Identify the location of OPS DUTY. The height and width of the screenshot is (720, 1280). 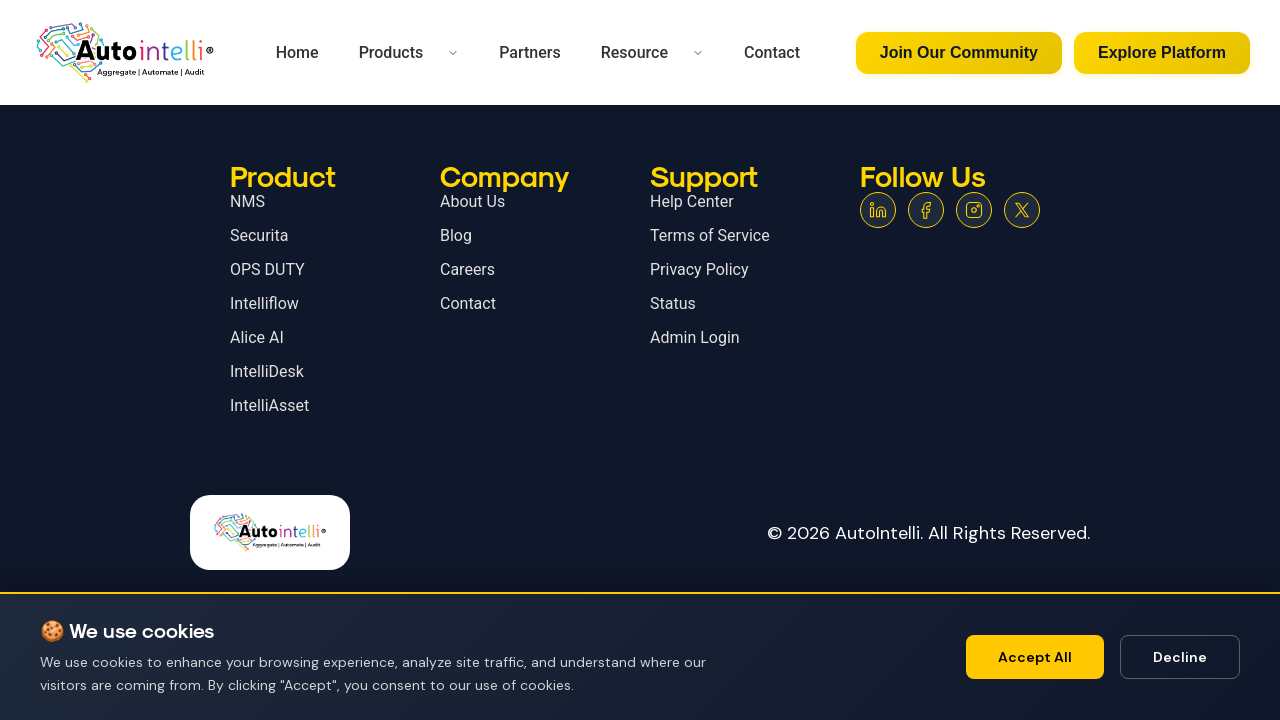
(267, 269).